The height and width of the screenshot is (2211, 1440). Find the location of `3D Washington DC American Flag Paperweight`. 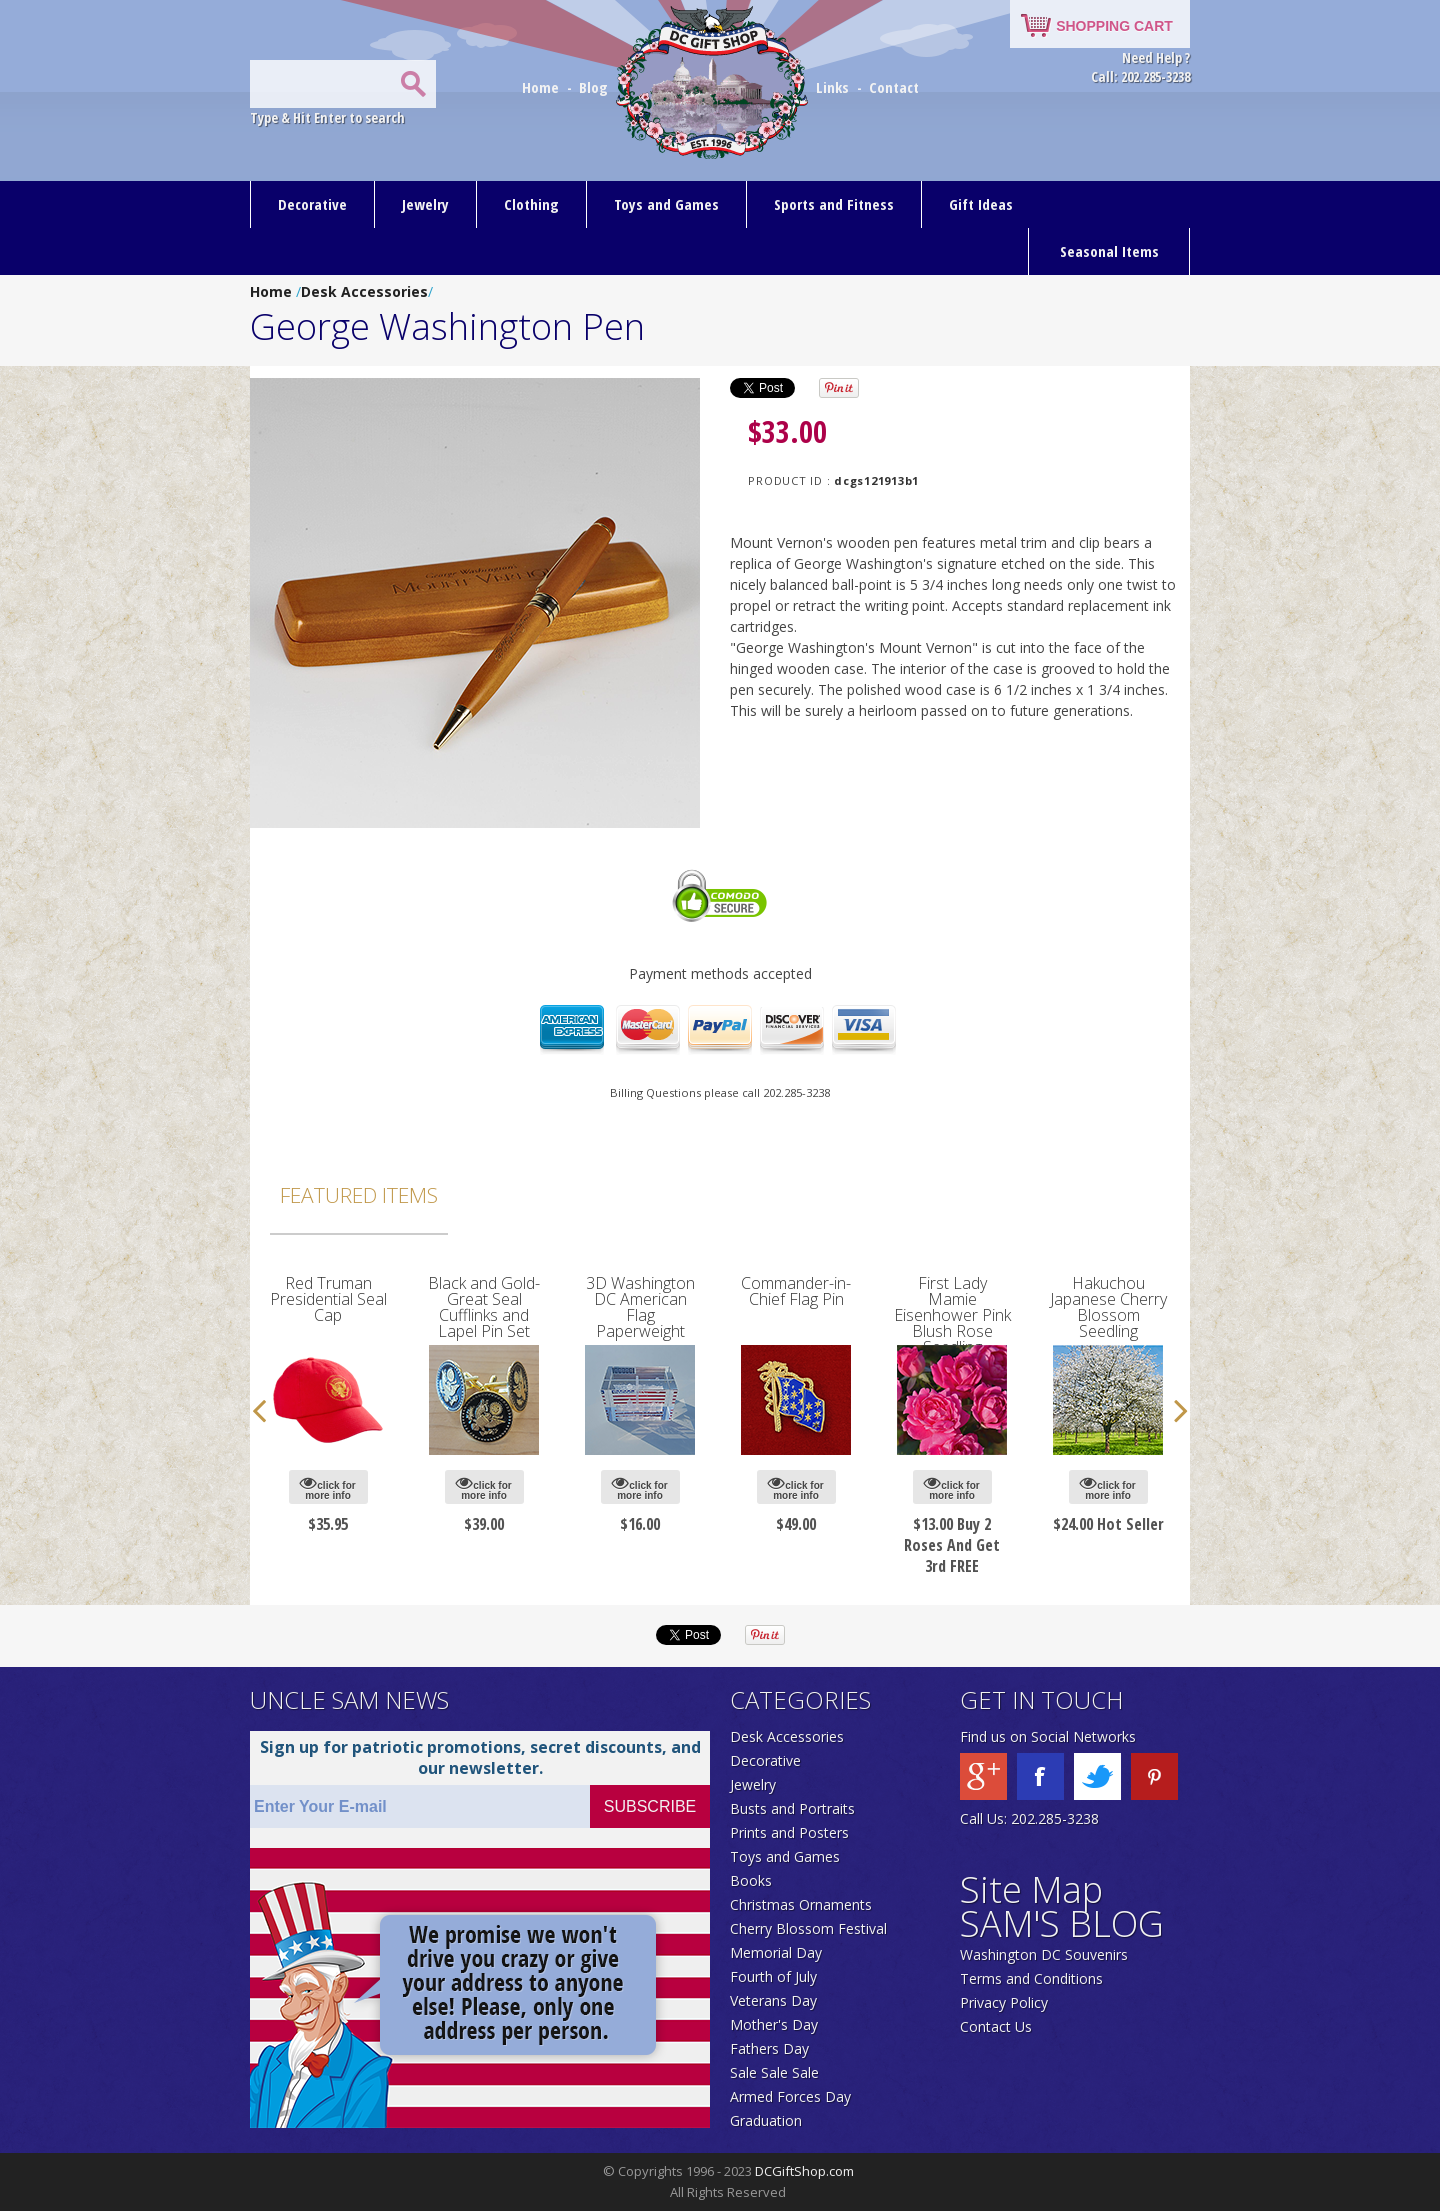

3D Washington DC American Flag Paperweight is located at coordinates (640, 1307).